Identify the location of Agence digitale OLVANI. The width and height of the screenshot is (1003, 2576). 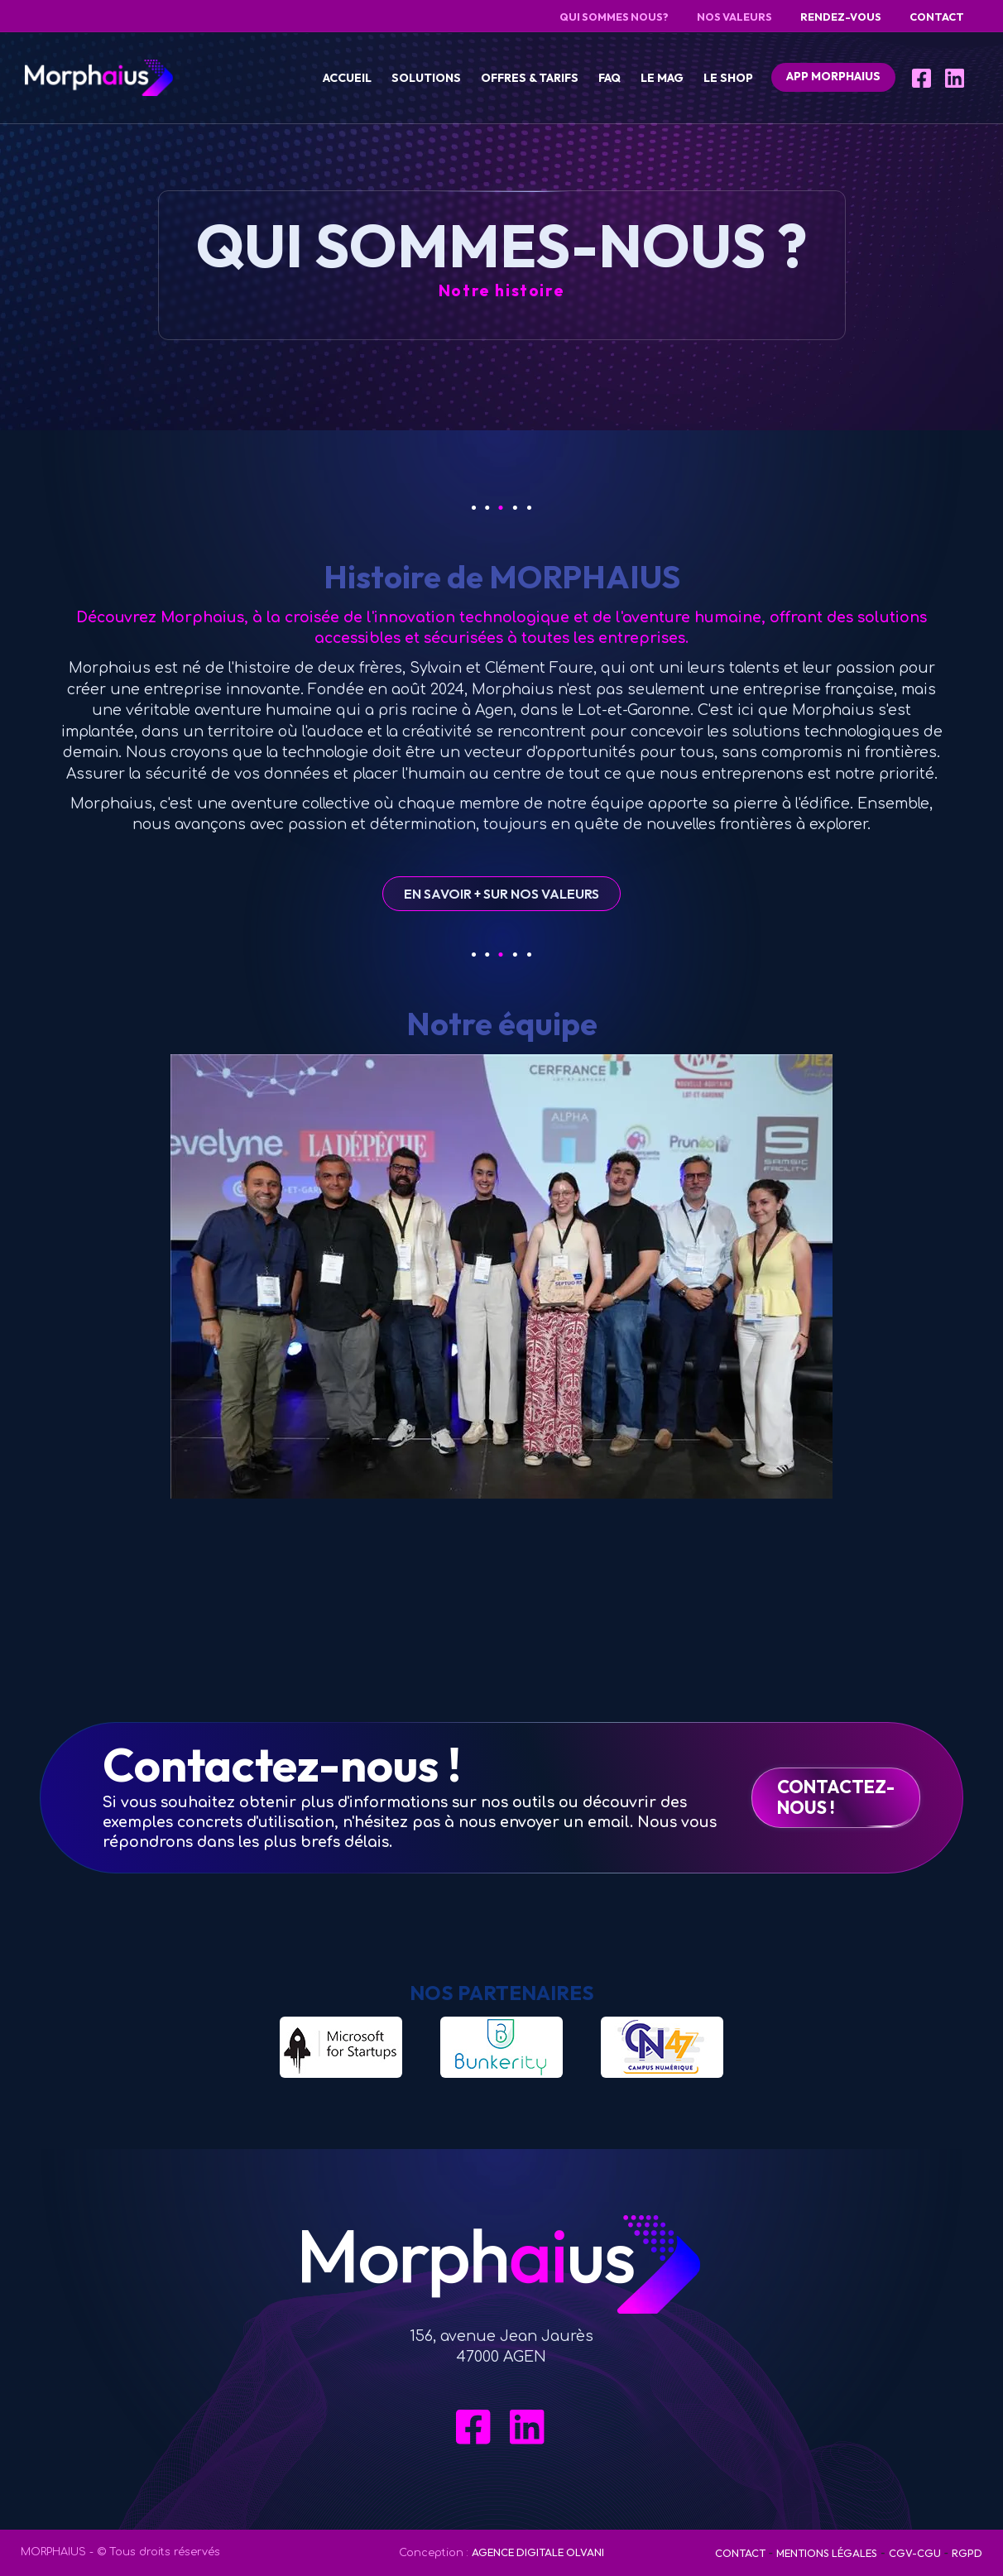
(538, 2552).